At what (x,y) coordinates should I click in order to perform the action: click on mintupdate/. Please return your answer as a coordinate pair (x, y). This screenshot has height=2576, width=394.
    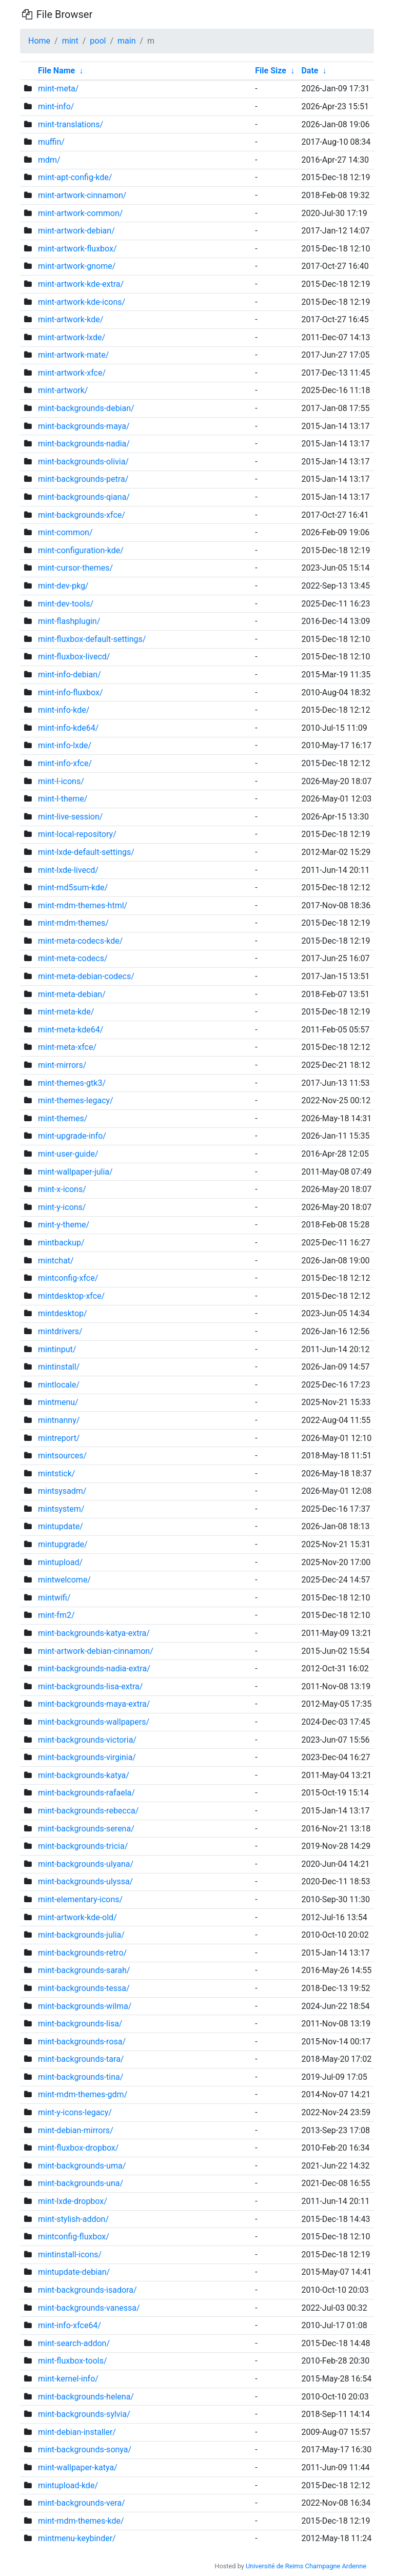
    Looking at the image, I should click on (60, 1526).